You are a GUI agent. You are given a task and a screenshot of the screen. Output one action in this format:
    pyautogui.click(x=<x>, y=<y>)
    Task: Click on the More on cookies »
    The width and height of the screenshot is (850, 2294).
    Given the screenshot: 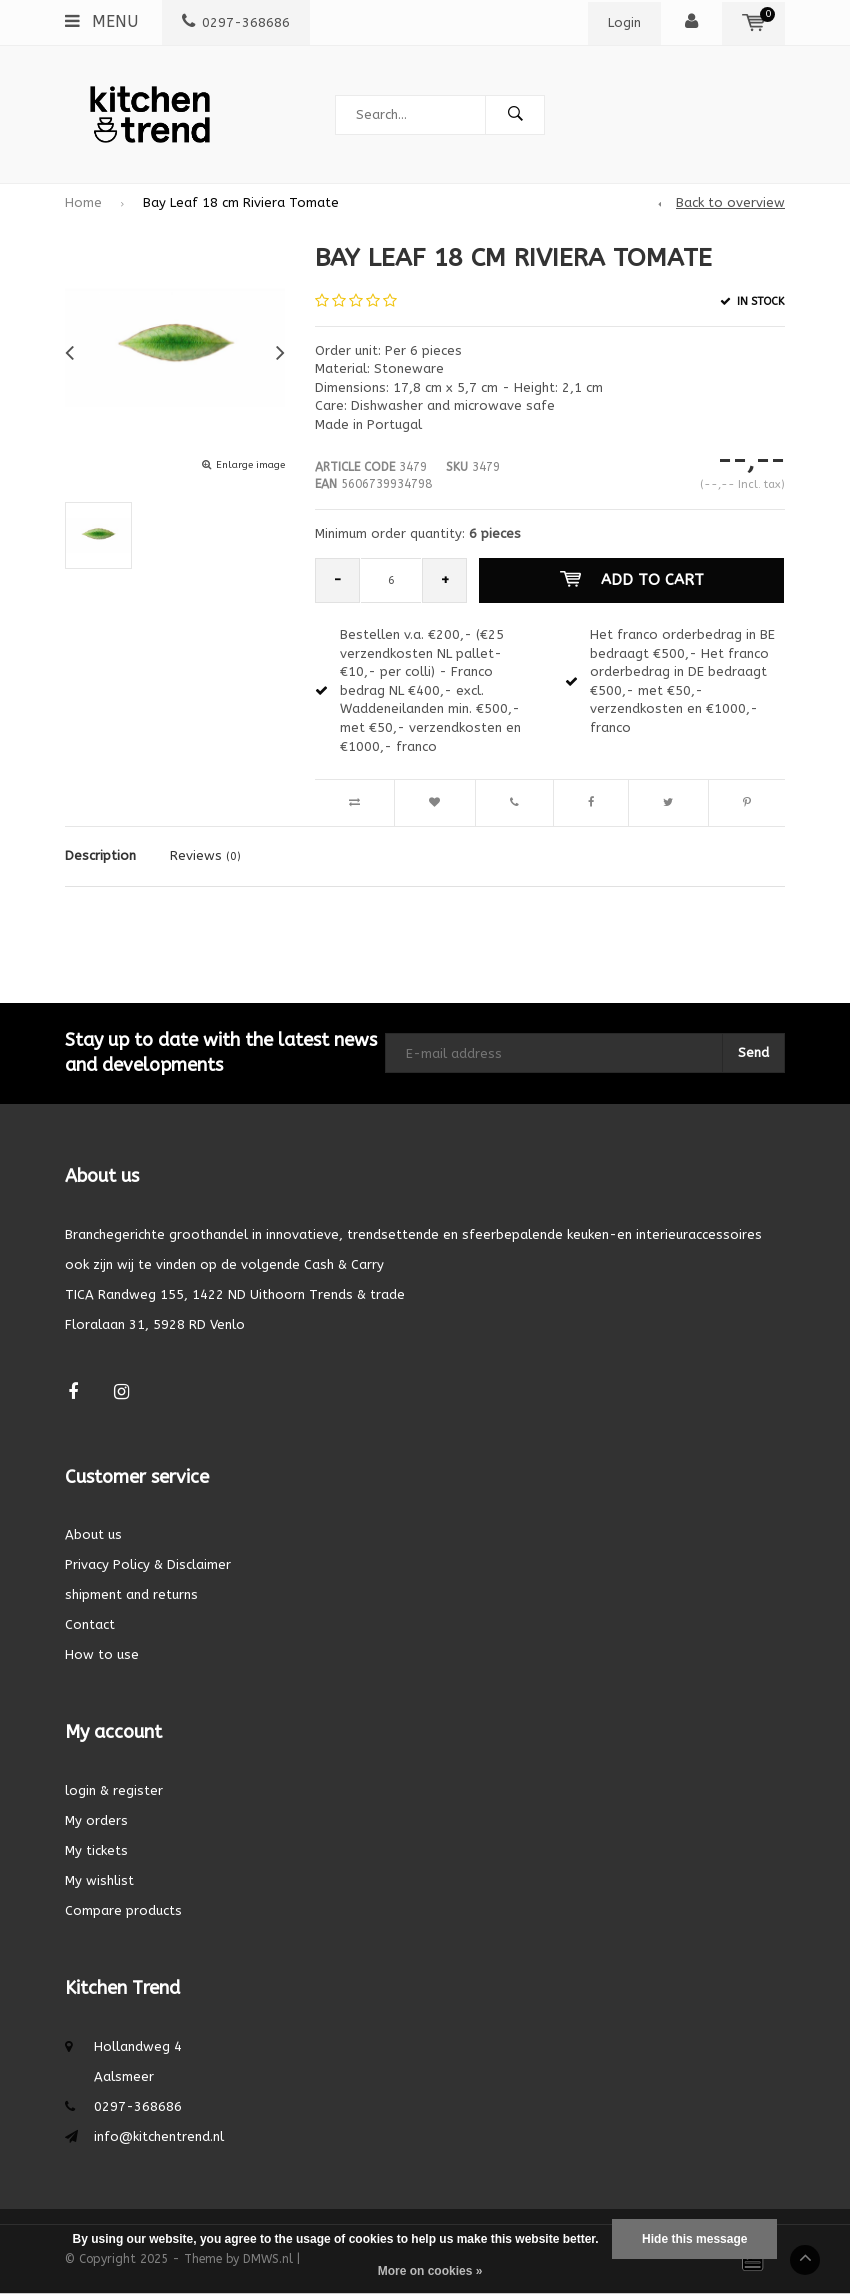 What is the action you would take?
    pyautogui.click(x=430, y=2271)
    